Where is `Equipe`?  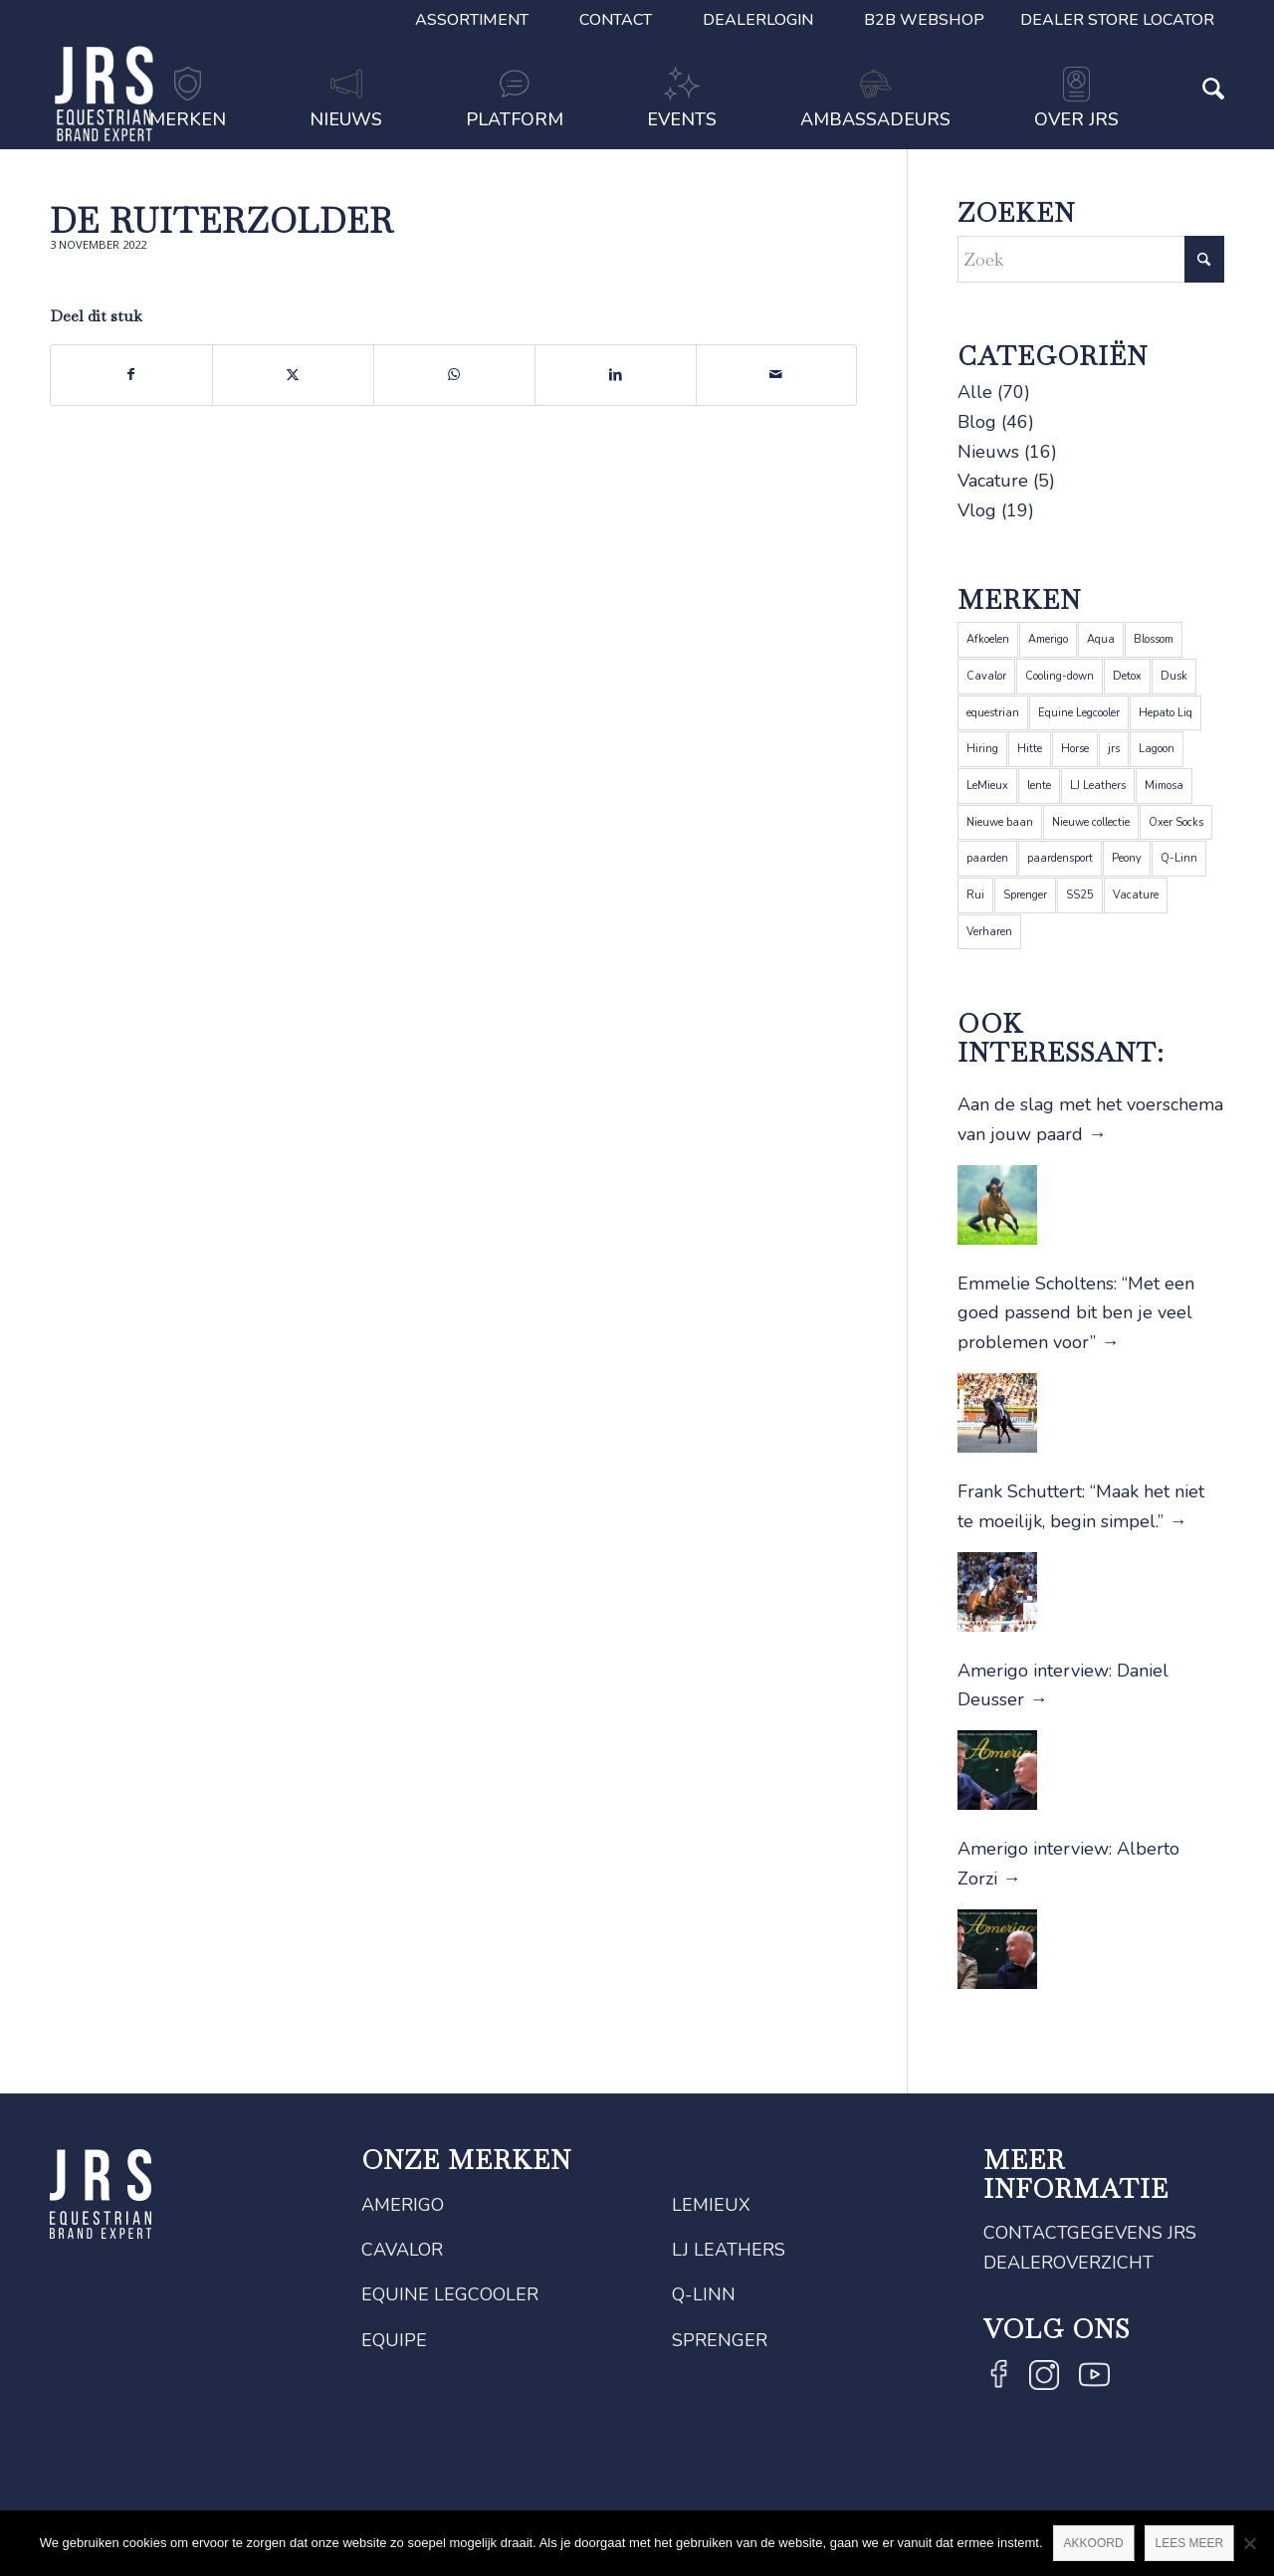 Equipe is located at coordinates (394, 2340).